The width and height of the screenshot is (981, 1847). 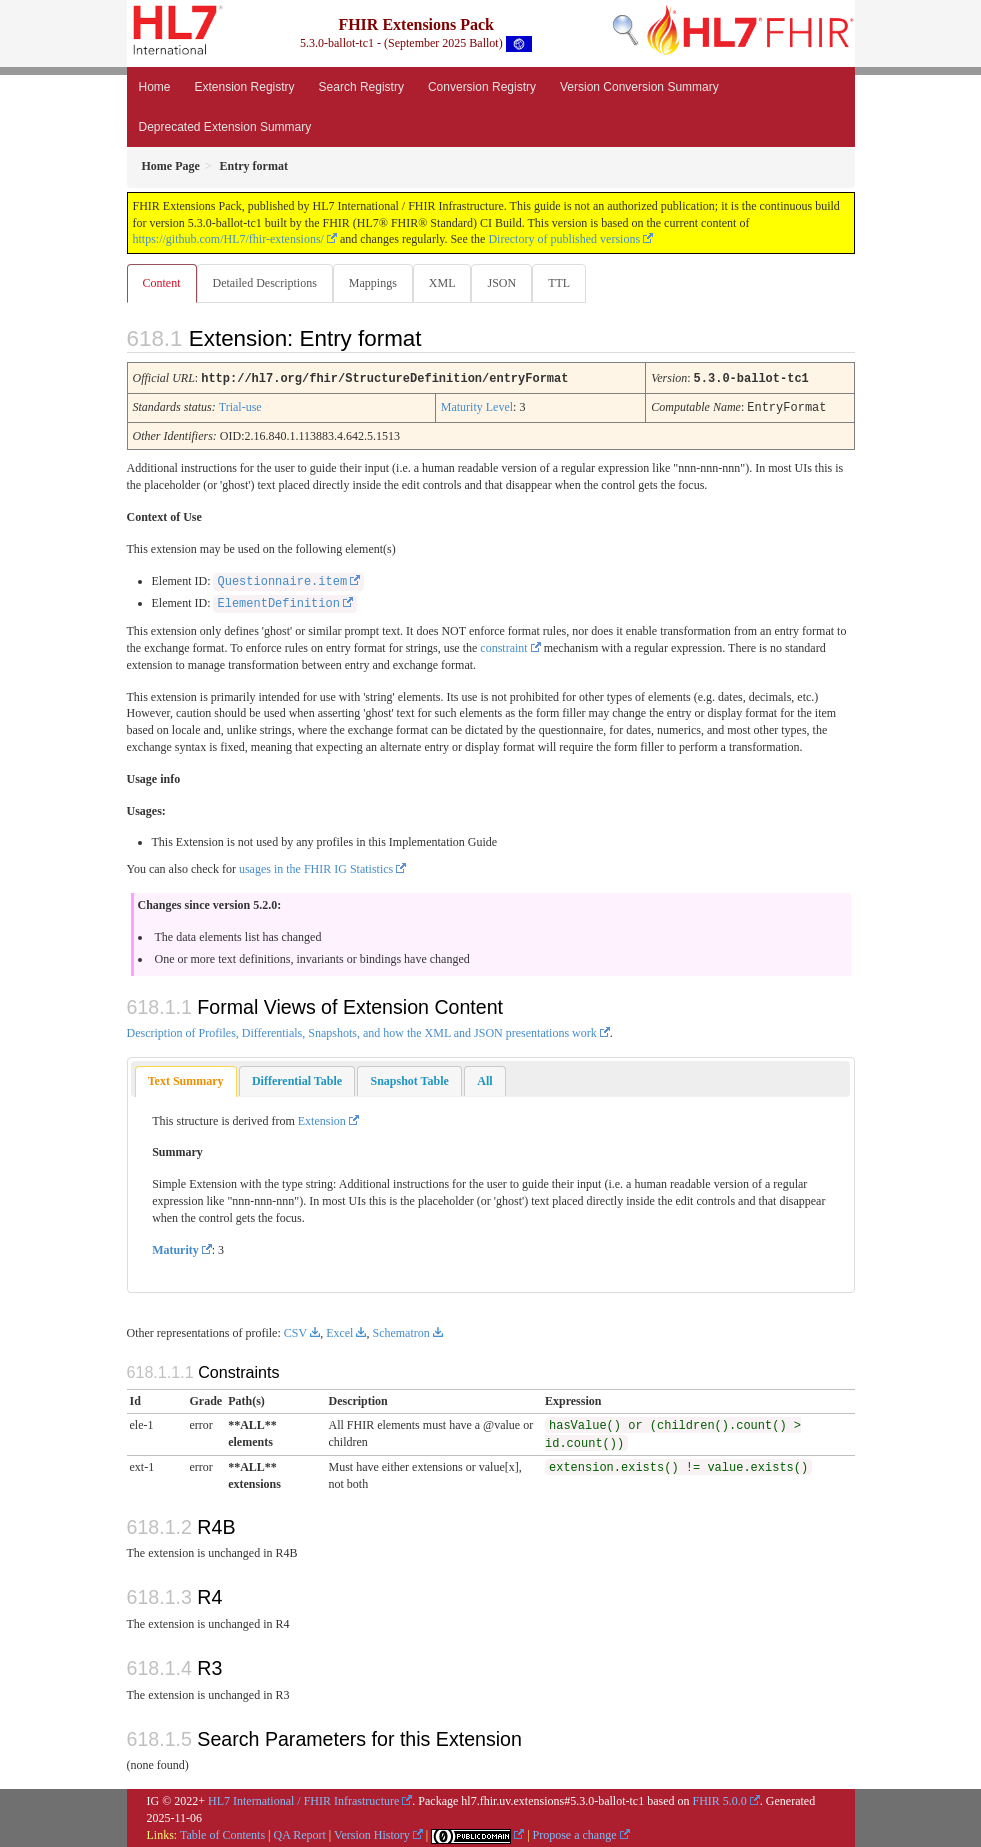 What do you see at coordinates (639, 87) in the screenshot?
I see `Version Conversion Summary` at bounding box center [639, 87].